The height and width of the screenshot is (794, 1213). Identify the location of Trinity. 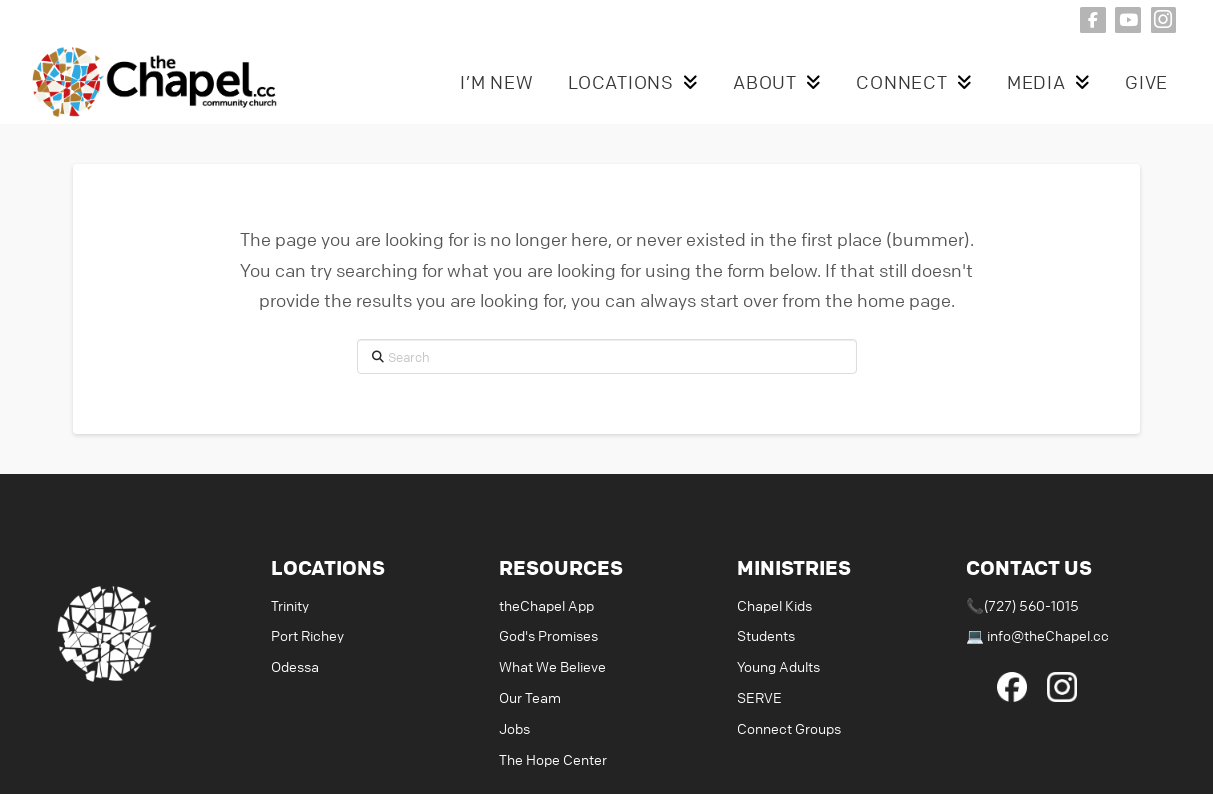
(290, 605).